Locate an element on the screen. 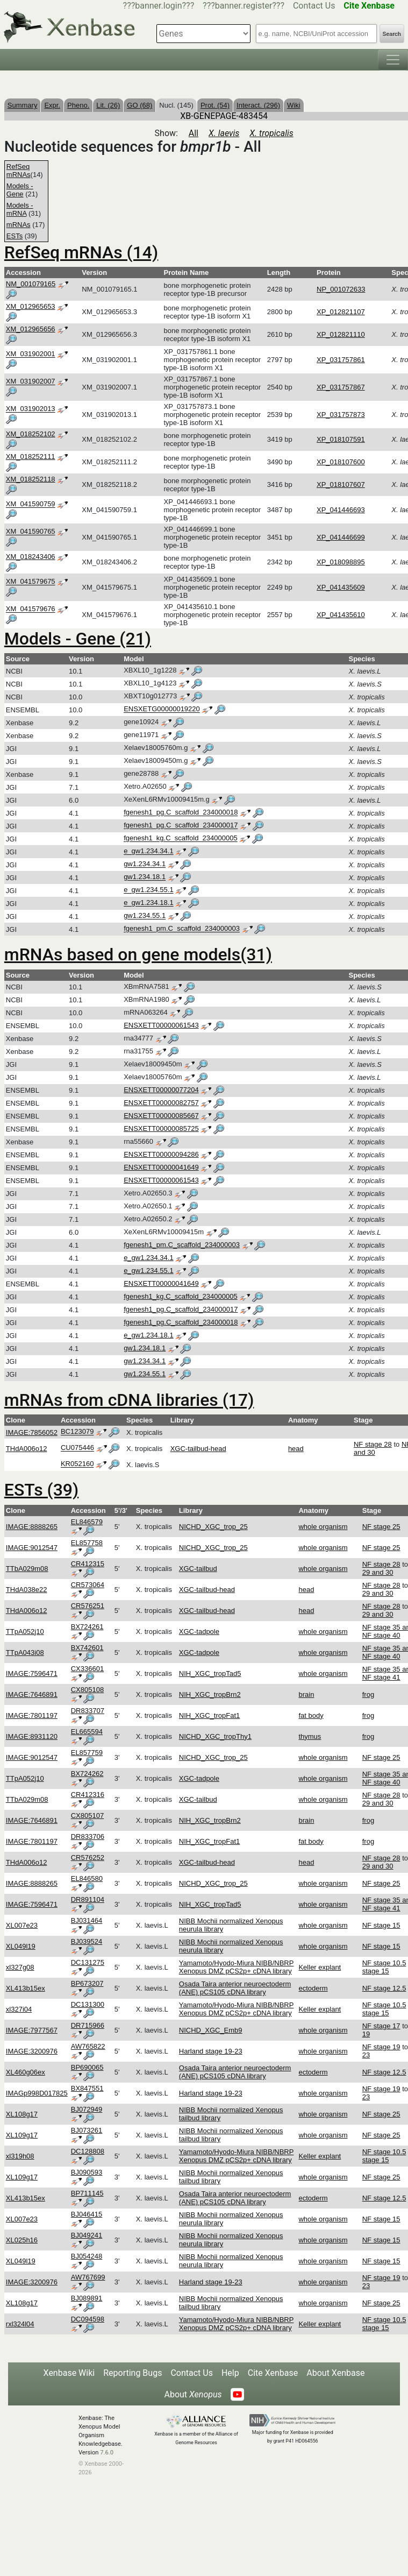 The width and height of the screenshot is (408, 2576). DC128808 is located at coordinates (87, 2151).